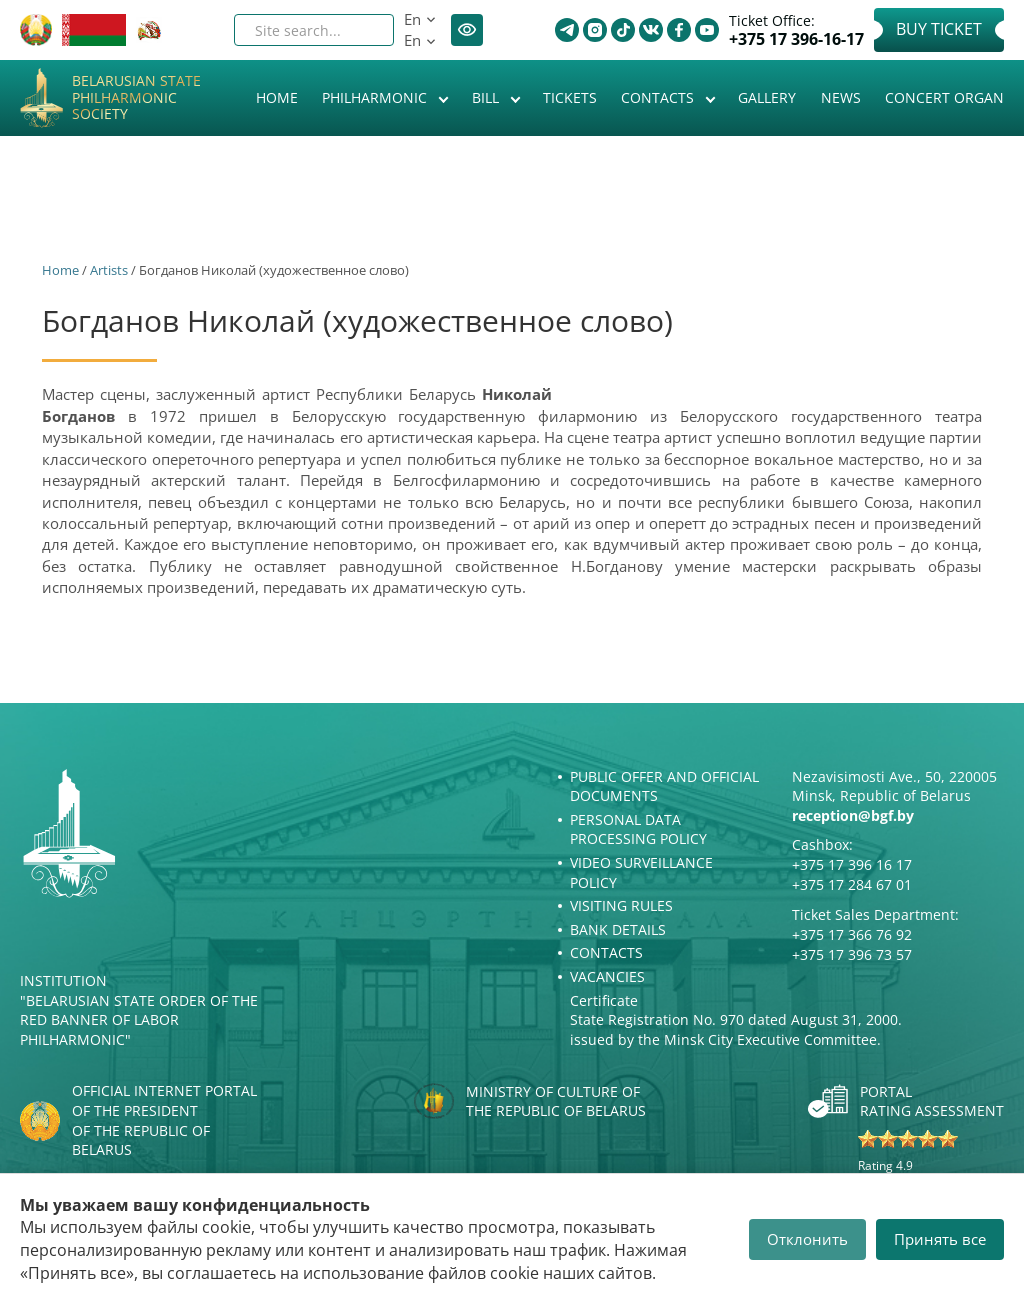 The image size is (1024, 1305). What do you see at coordinates (638, 829) in the screenshot?
I see `Personal Data Processing Policy` at bounding box center [638, 829].